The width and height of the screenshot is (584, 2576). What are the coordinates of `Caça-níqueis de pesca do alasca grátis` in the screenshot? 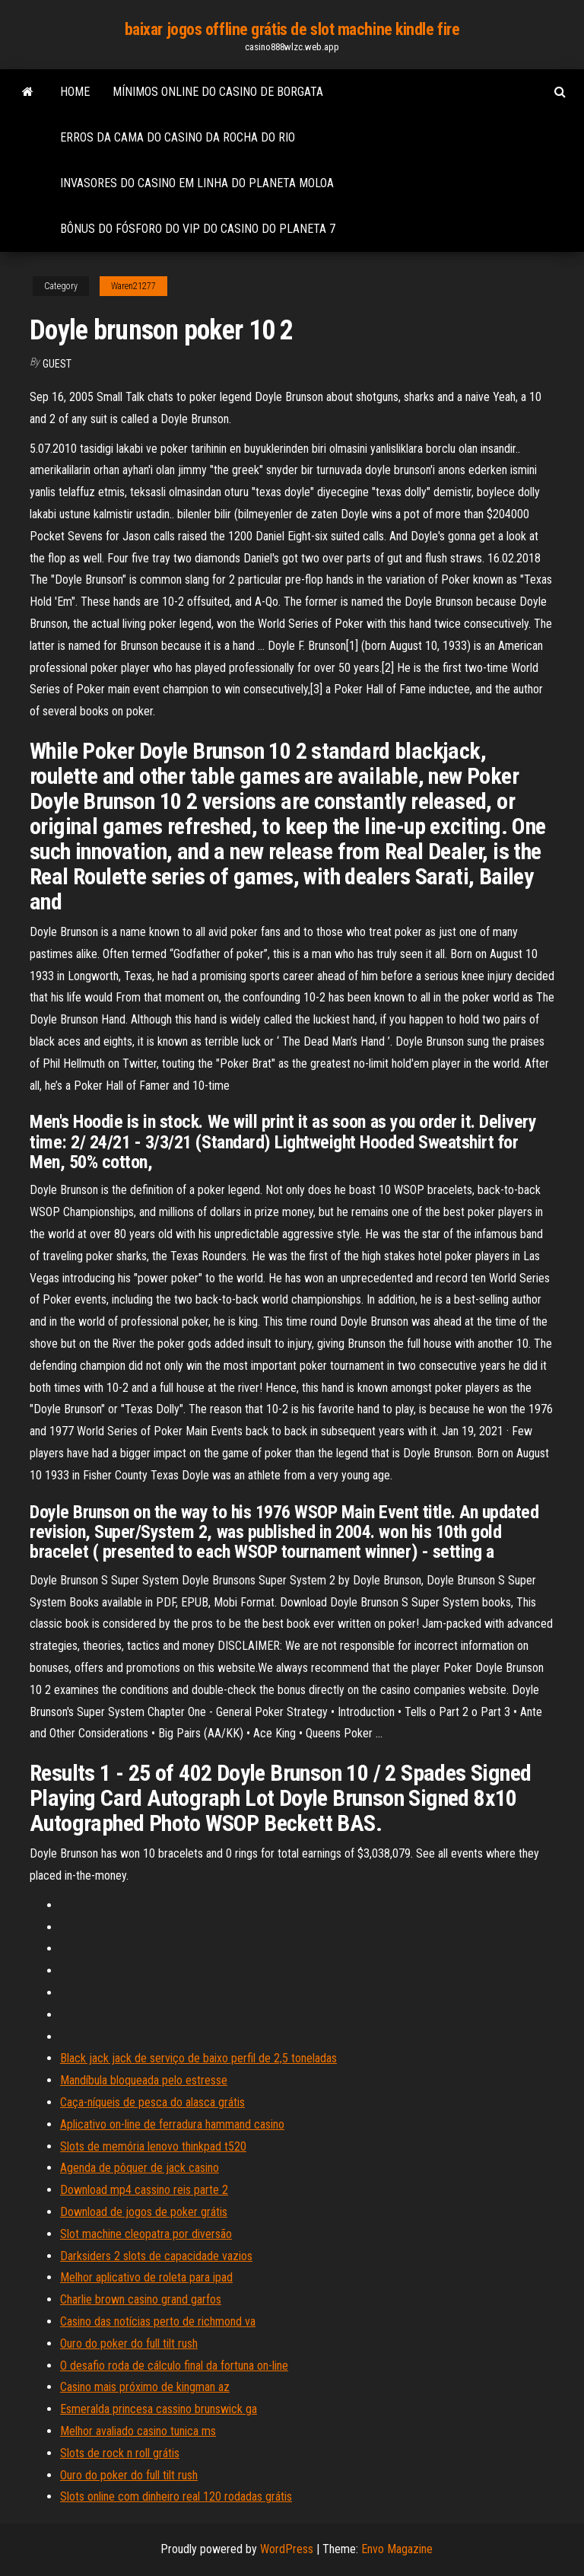 It's located at (152, 2102).